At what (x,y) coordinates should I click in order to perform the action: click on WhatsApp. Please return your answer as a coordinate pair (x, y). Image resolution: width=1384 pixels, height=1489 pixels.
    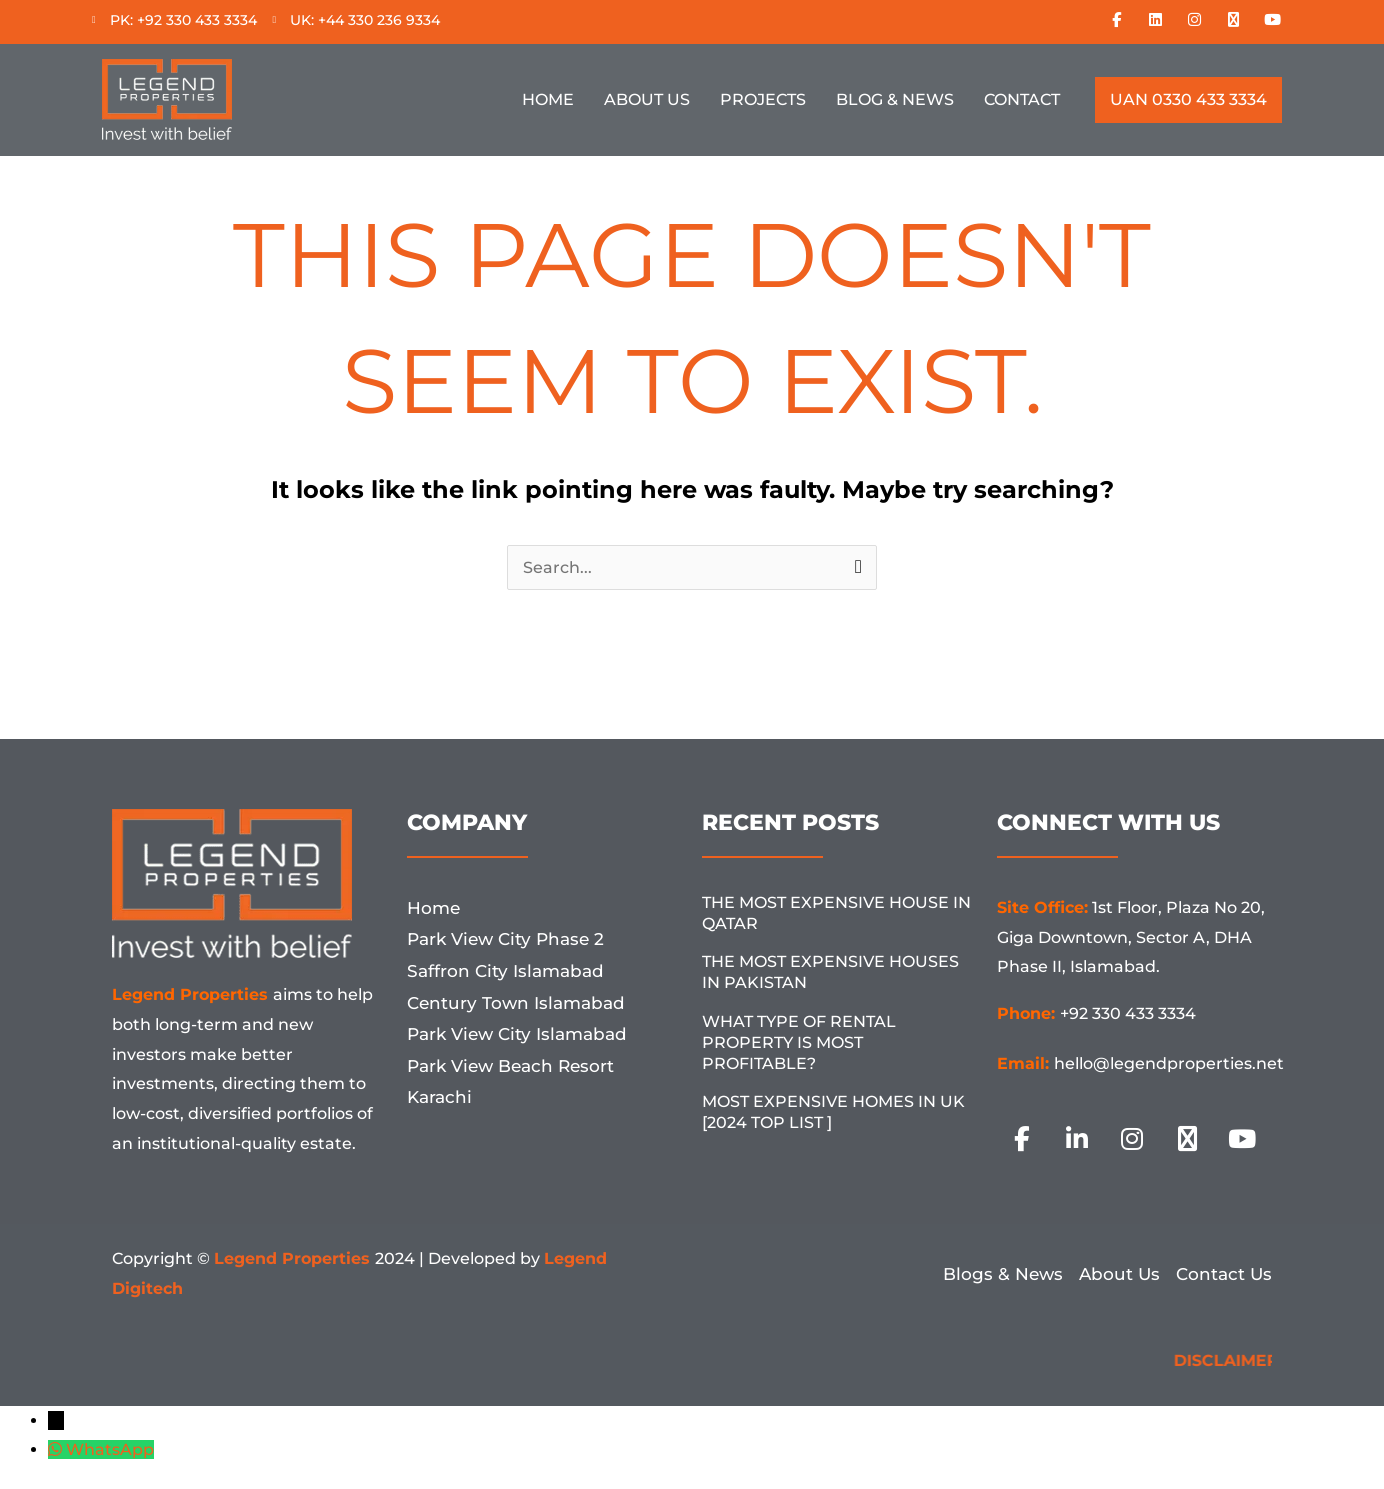
    Looking at the image, I should click on (110, 1449).